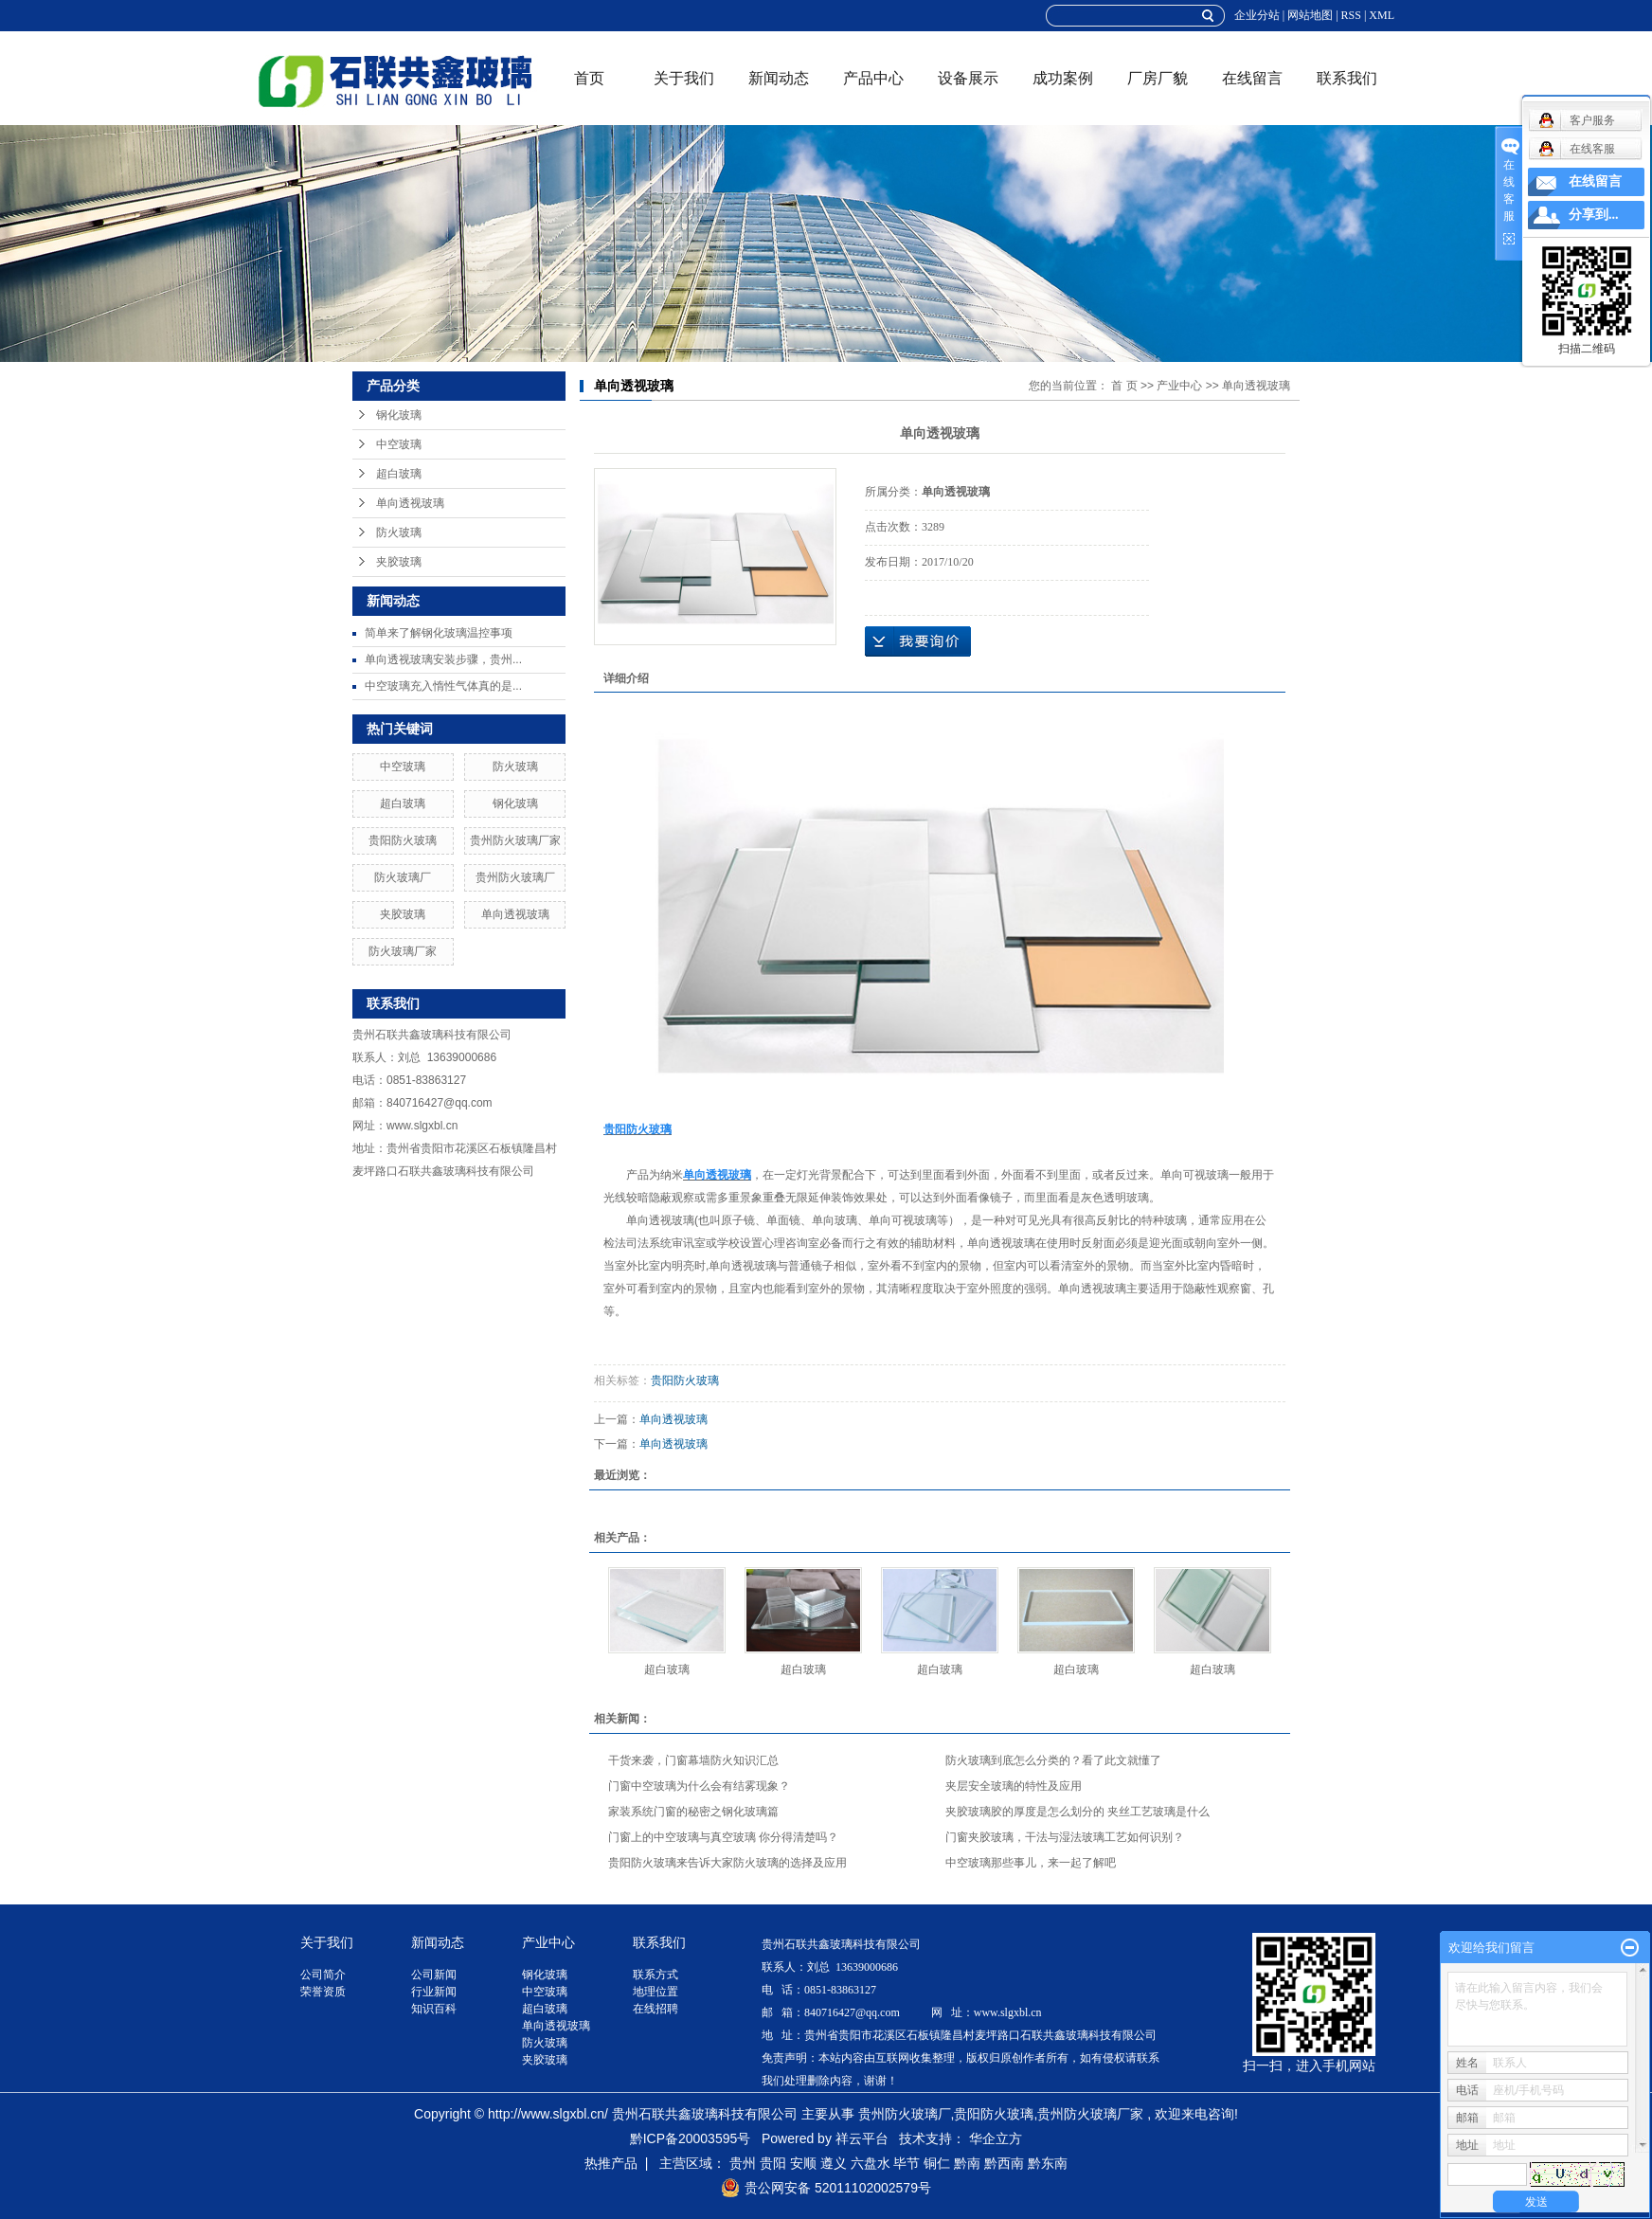  Describe the element at coordinates (589, 78) in the screenshot. I see `首页` at that location.